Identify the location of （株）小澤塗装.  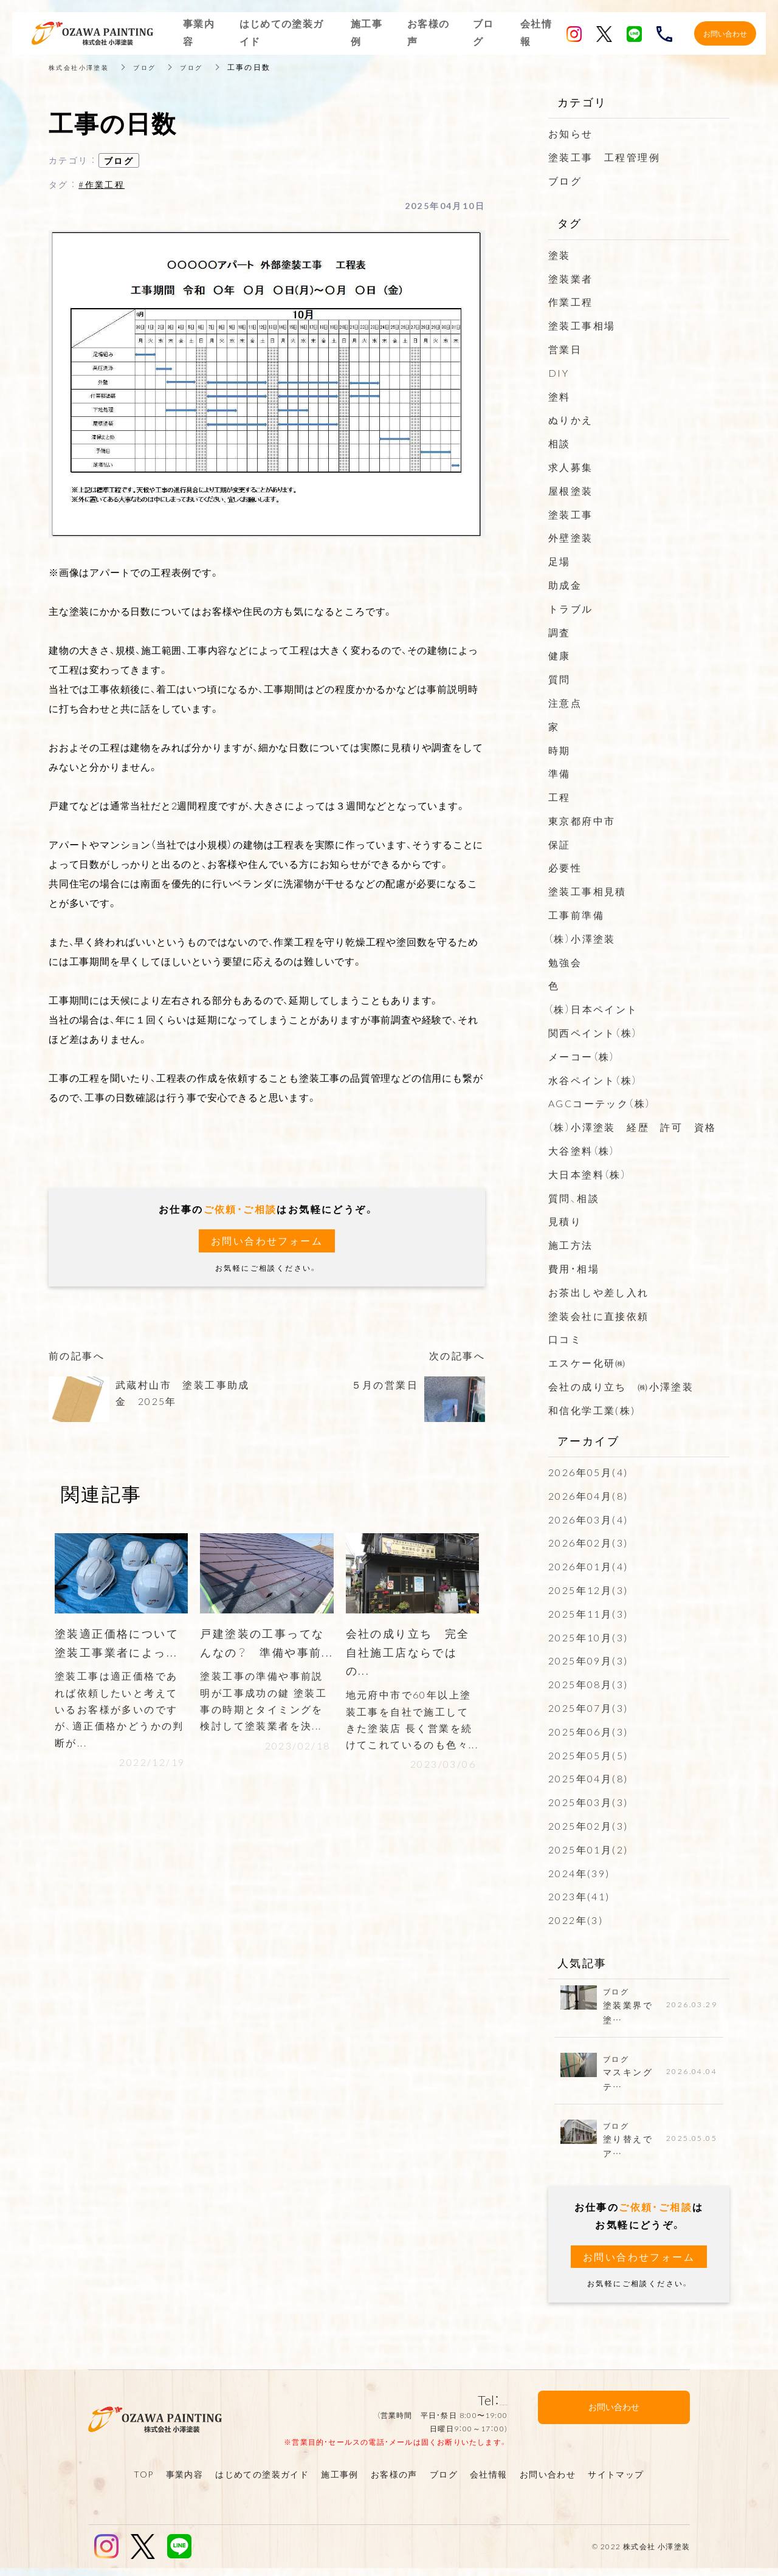
(582, 938).